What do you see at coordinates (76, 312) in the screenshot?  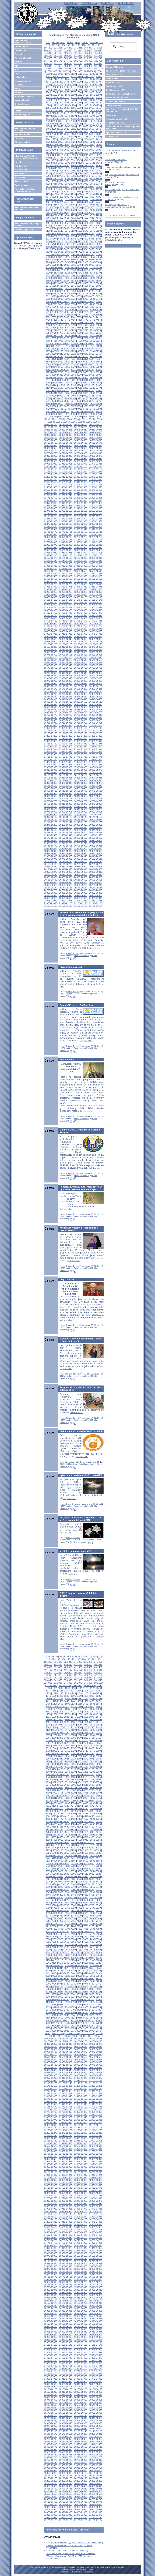 I see `7246-7260` at bounding box center [76, 312].